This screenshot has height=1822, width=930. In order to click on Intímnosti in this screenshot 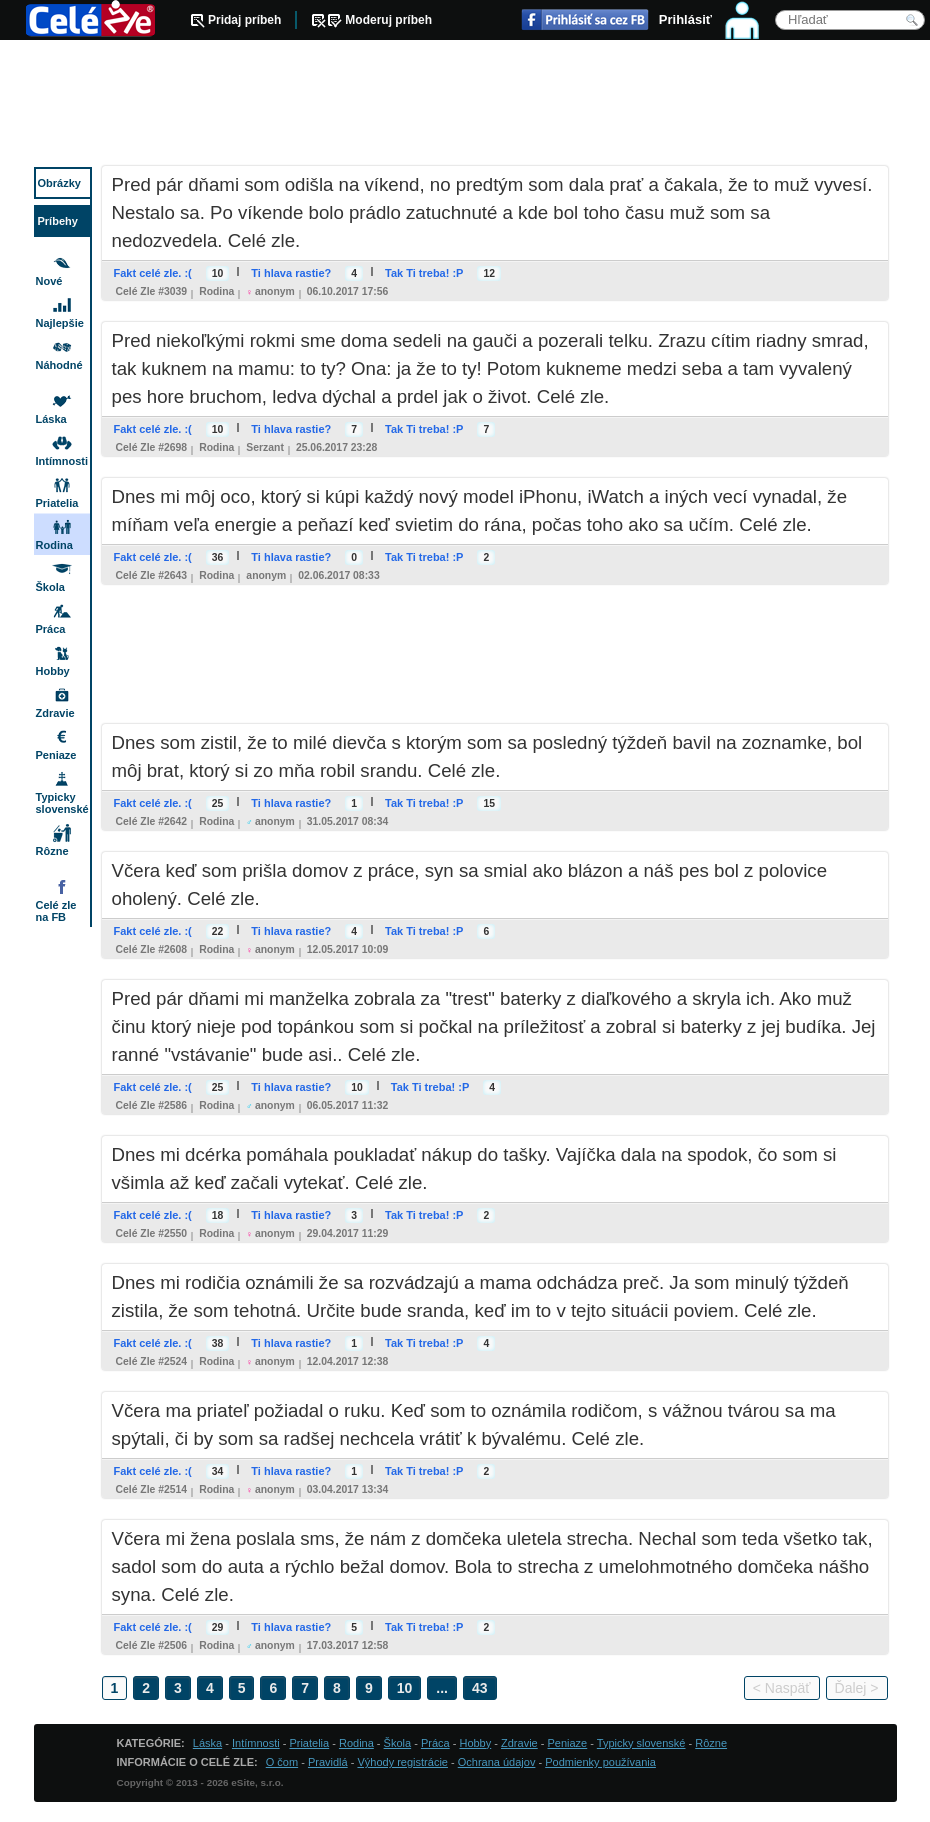, I will do `click(62, 461)`.